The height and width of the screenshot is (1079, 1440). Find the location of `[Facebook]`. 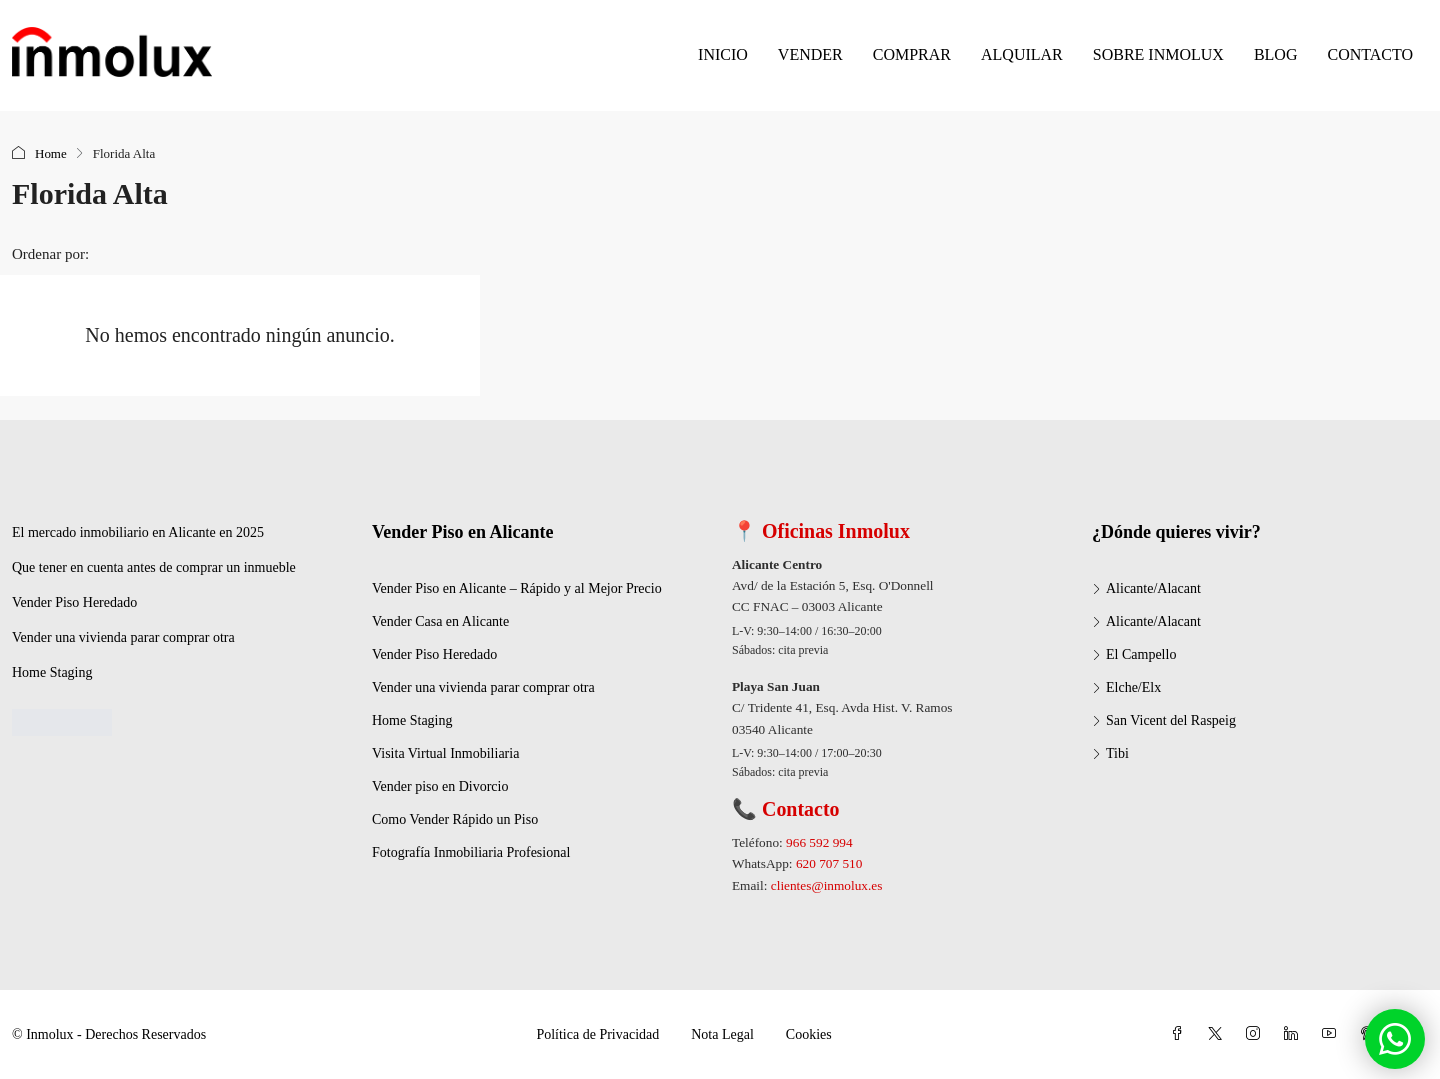

[Facebook] is located at coordinates (1181, 1034).